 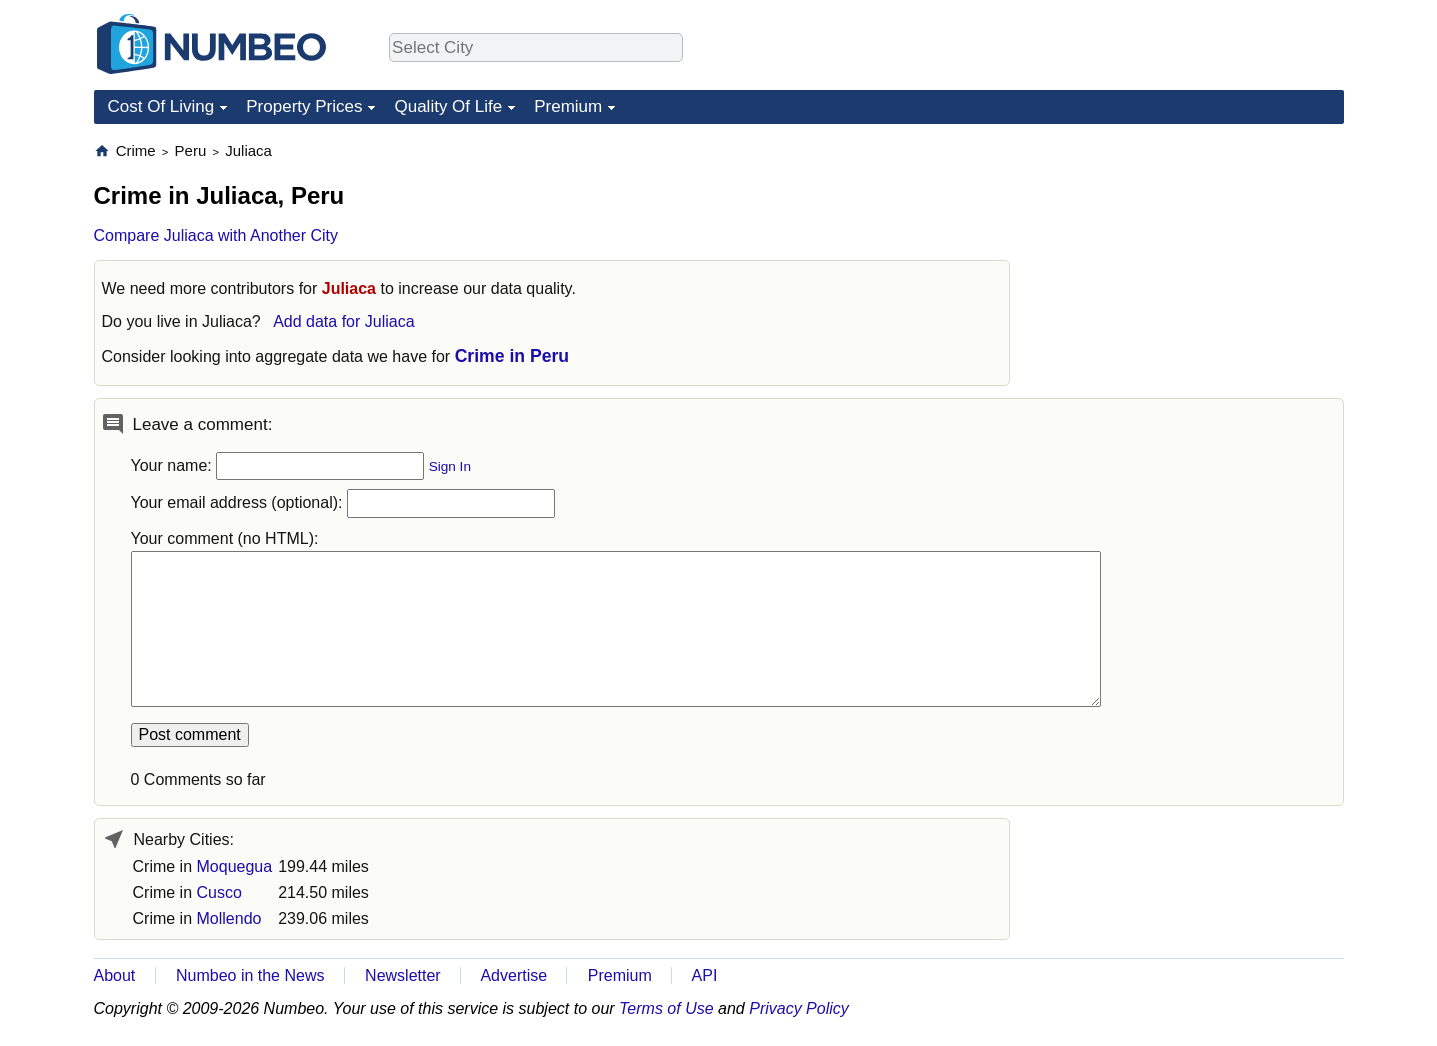 I want to click on Sign In, so click(x=450, y=466).